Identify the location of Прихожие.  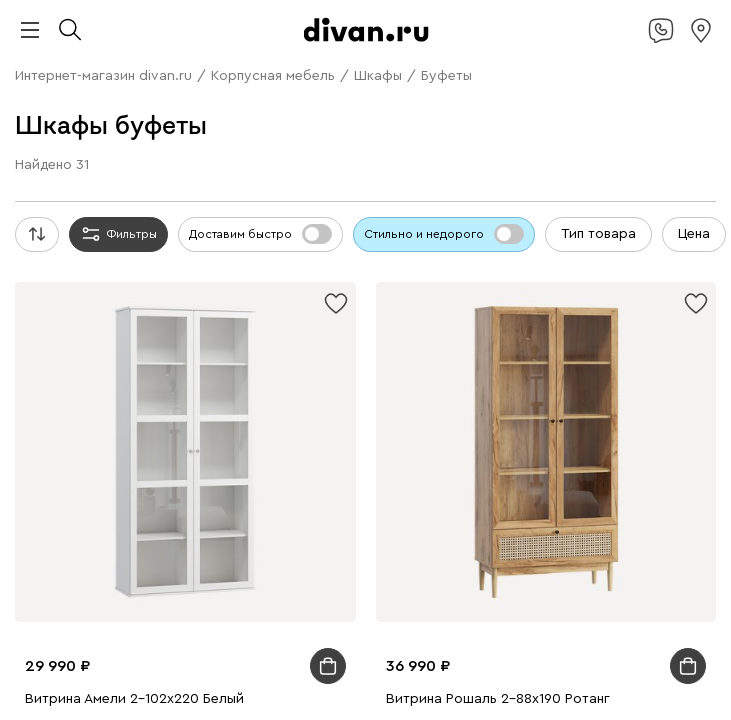
(416, 142).